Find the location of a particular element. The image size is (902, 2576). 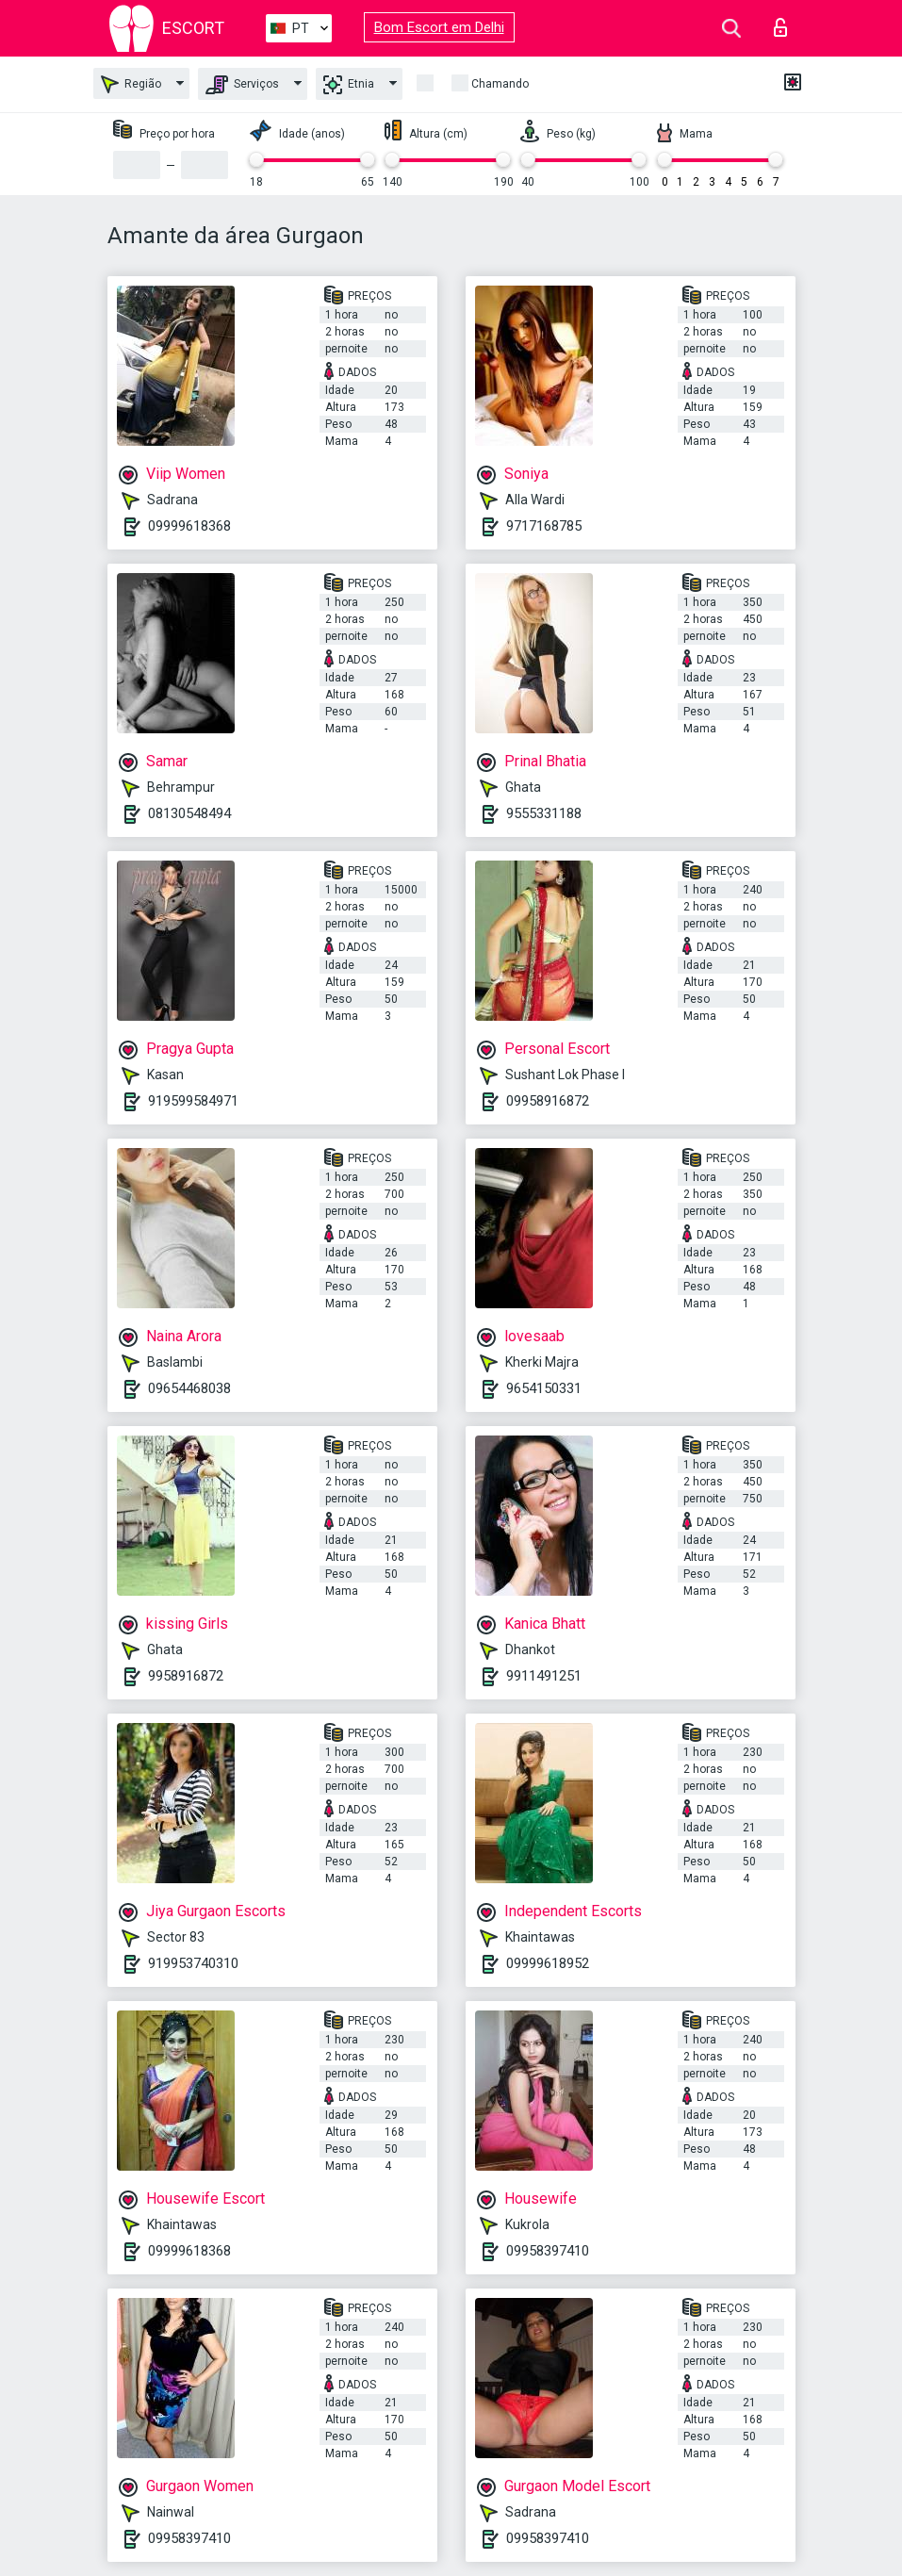

9717168785 is located at coordinates (544, 525).